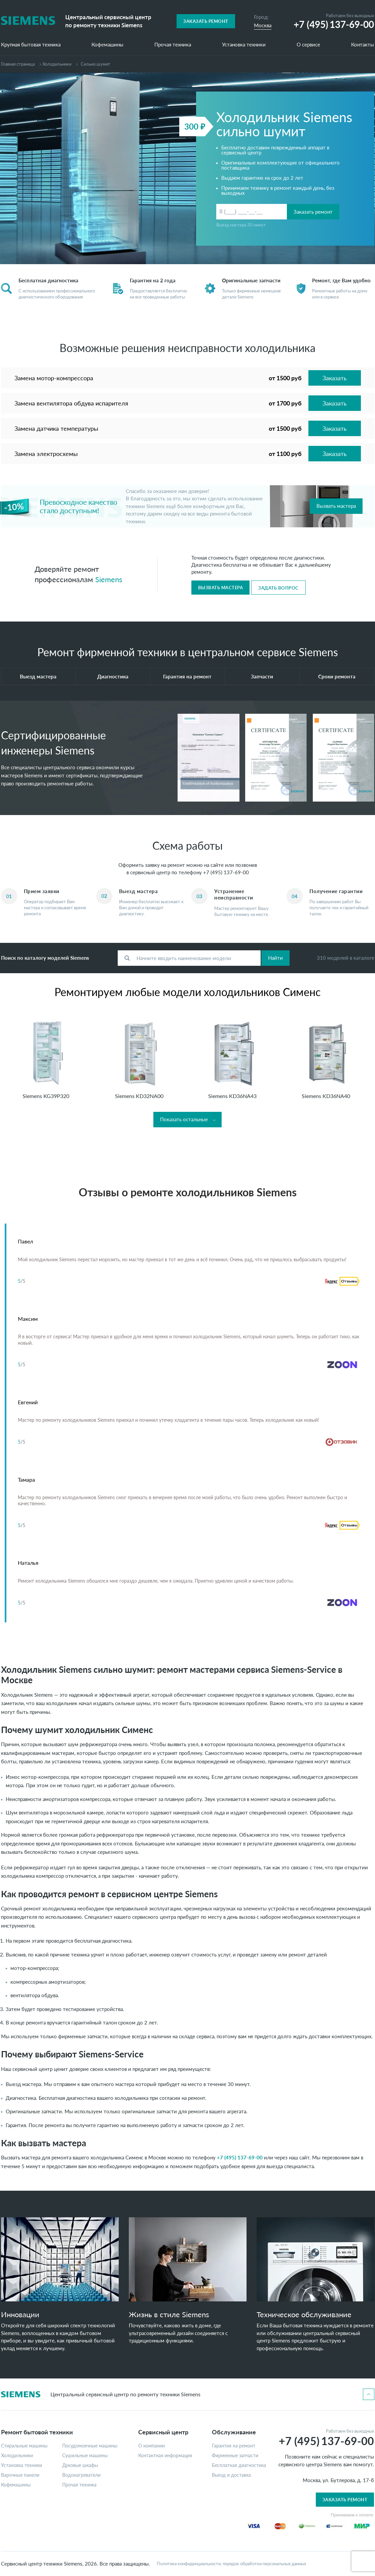 This screenshot has width=375, height=2576. What do you see at coordinates (46, 454) in the screenshot?
I see `Замена электросхемы` at bounding box center [46, 454].